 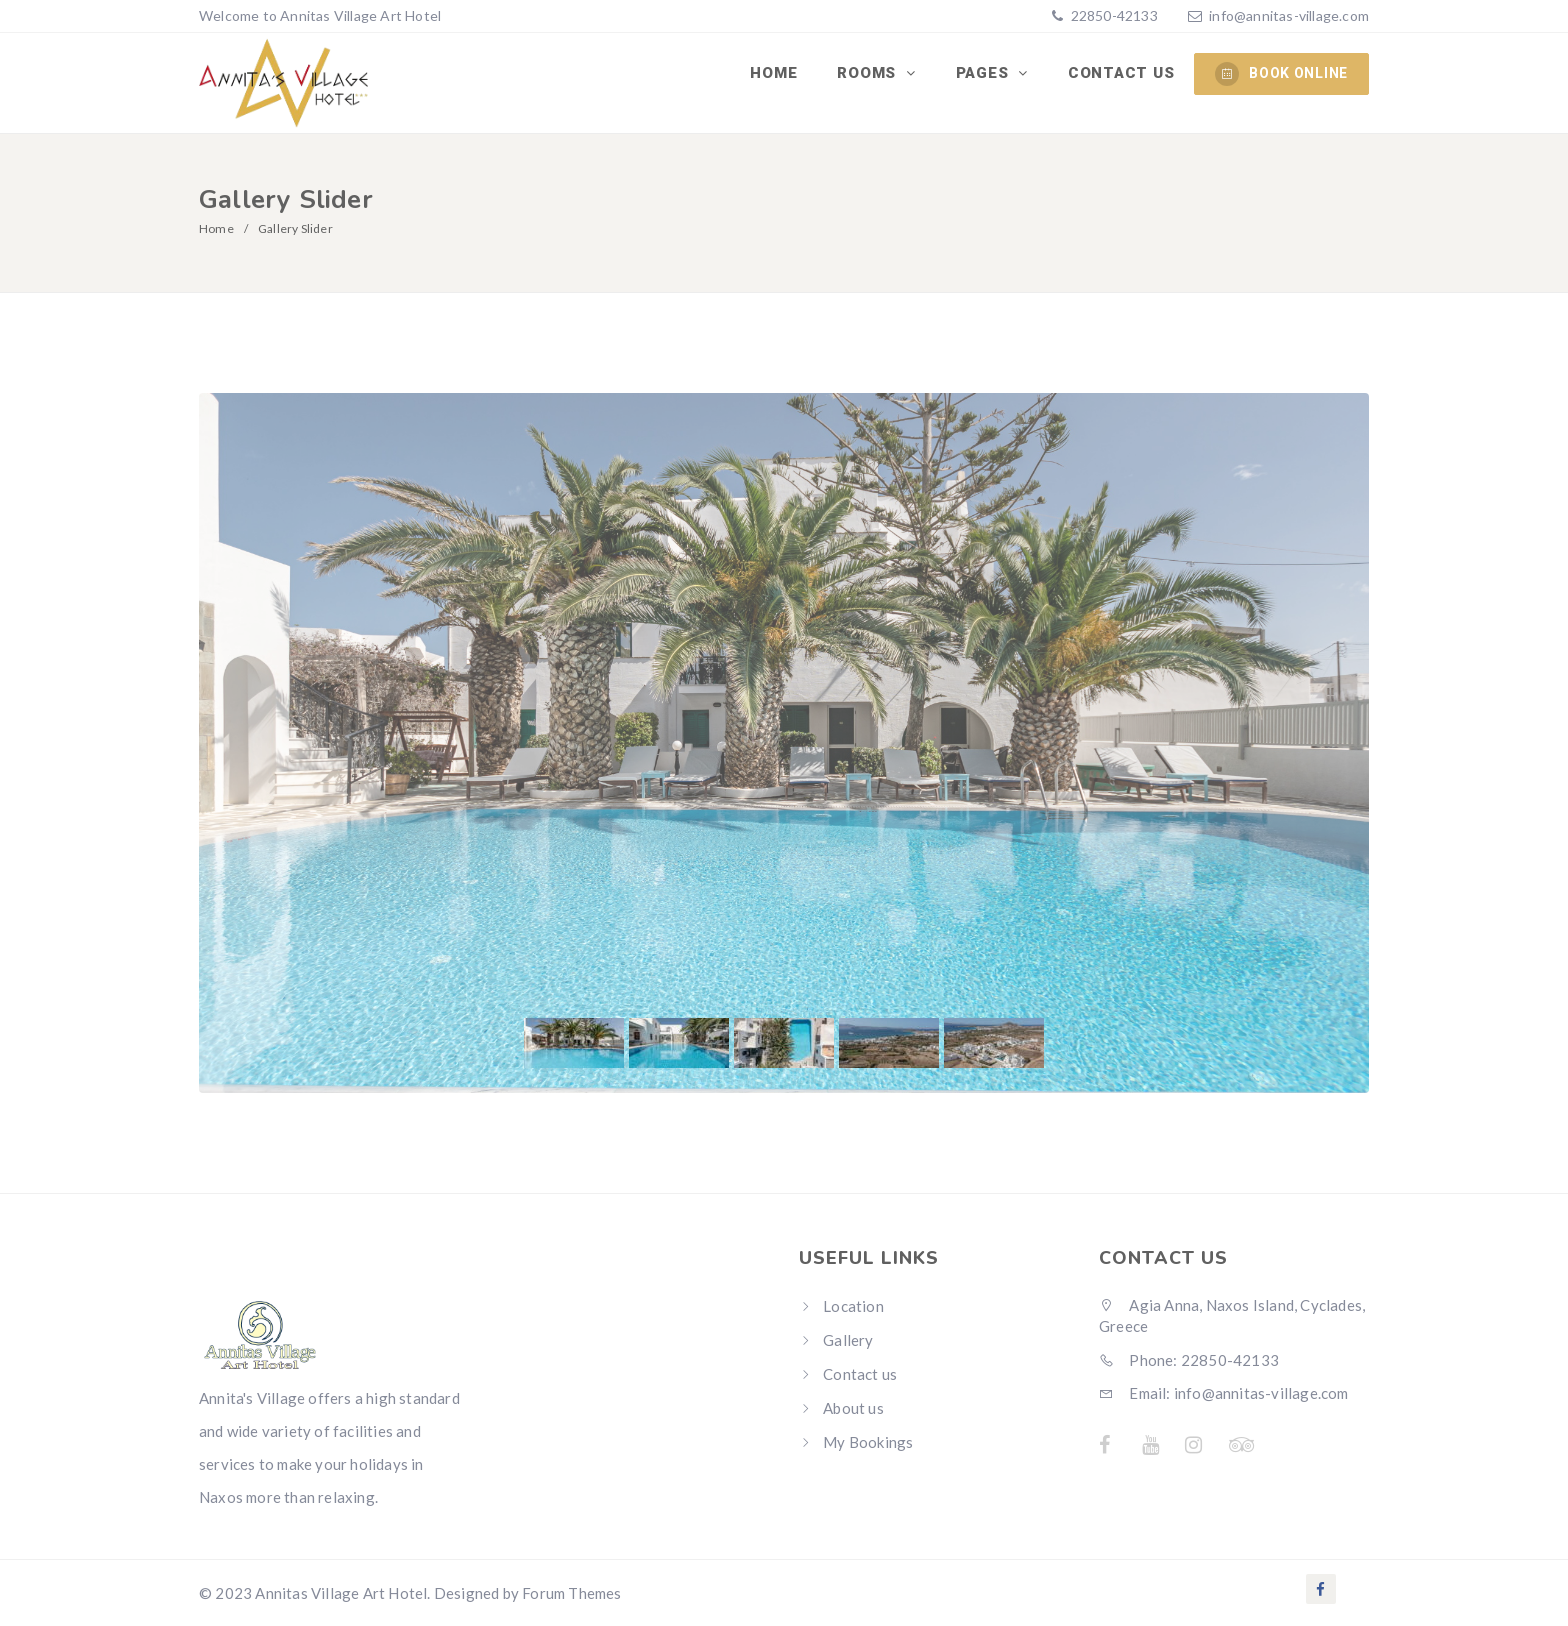 What do you see at coordinates (773, 73) in the screenshot?
I see `Home` at bounding box center [773, 73].